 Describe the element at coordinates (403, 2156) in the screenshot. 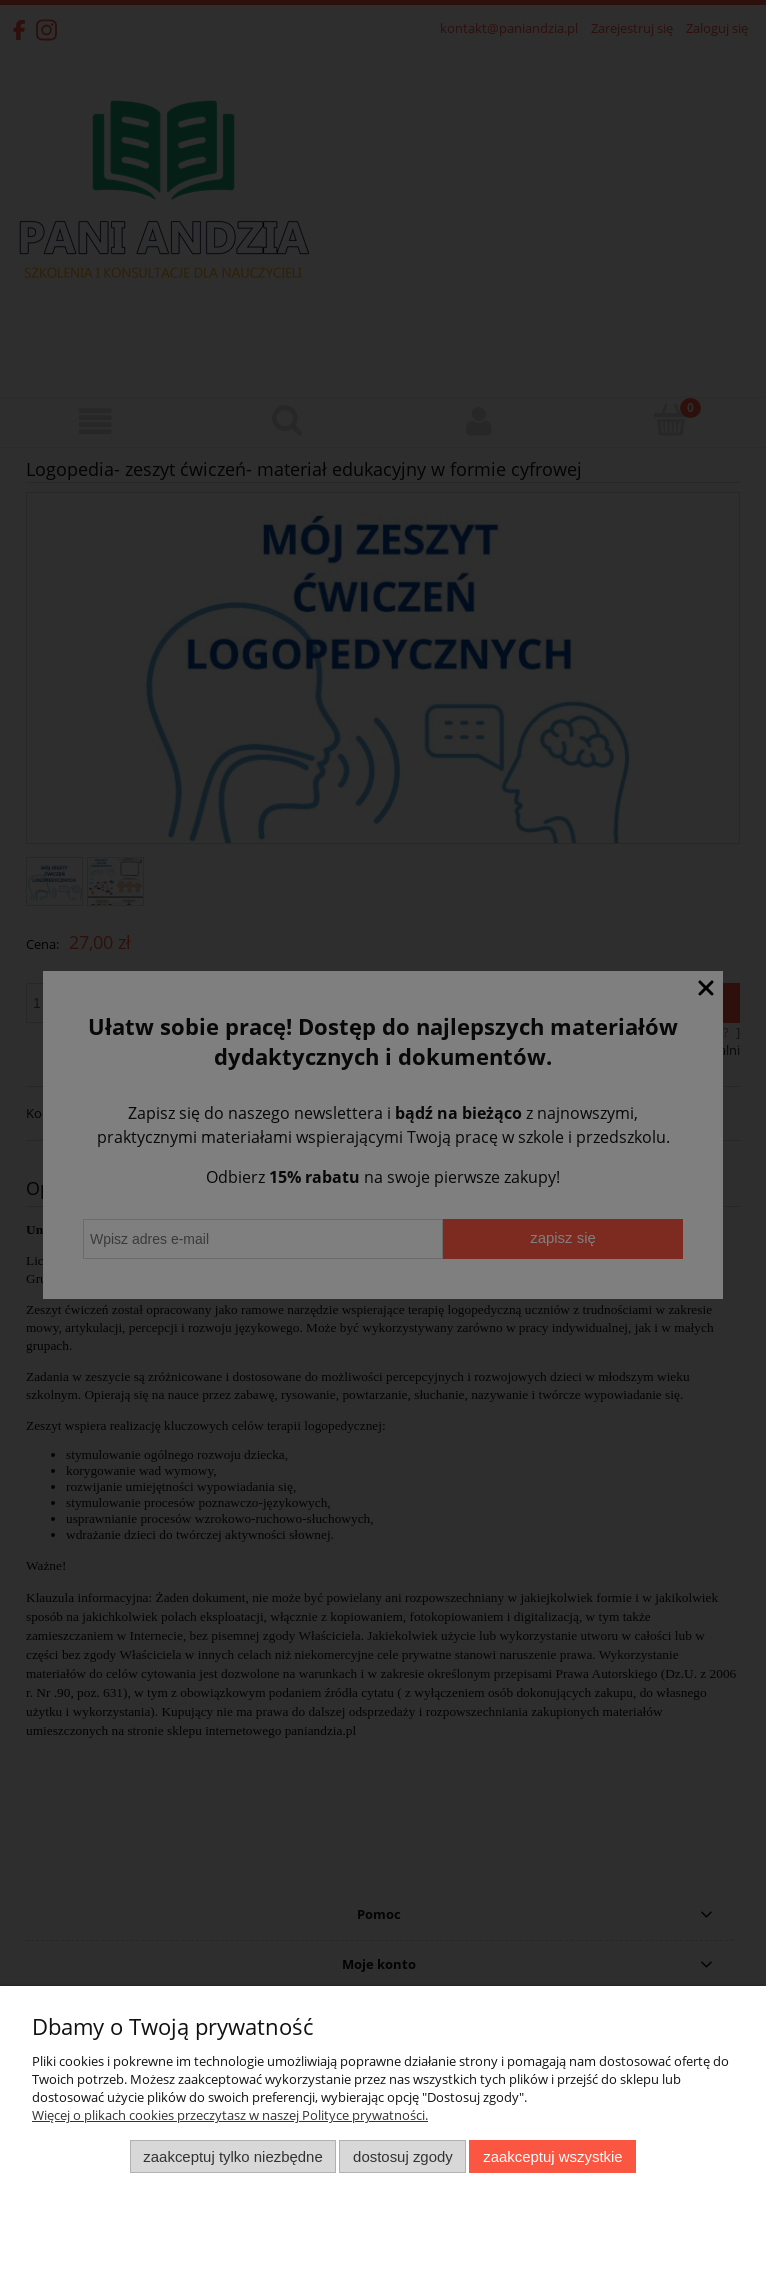

I see `Dostosuj zgody` at that location.